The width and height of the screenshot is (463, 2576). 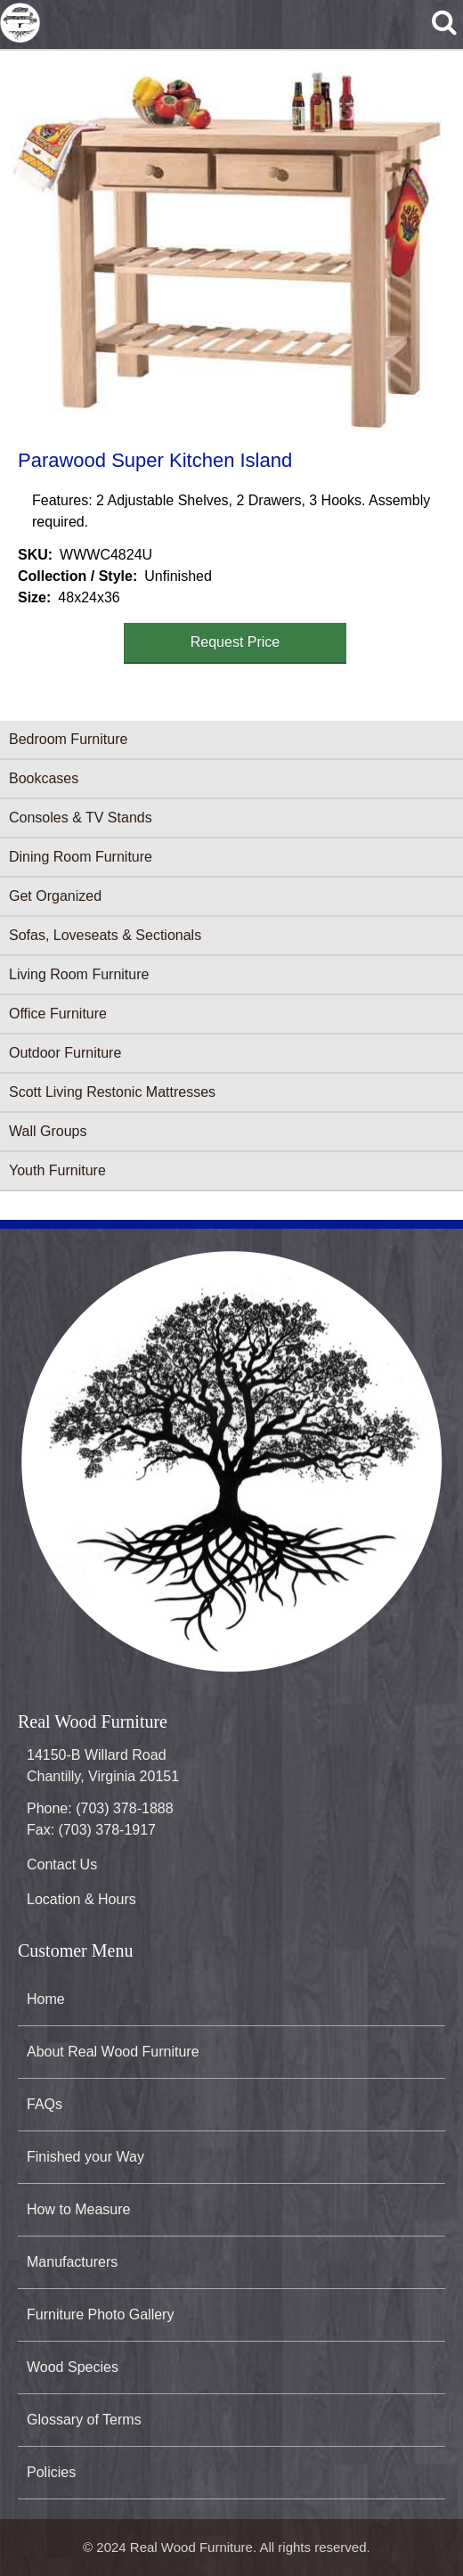 What do you see at coordinates (79, 974) in the screenshot?
I see `Living Room Furniture` at bounding box center [79, 974].